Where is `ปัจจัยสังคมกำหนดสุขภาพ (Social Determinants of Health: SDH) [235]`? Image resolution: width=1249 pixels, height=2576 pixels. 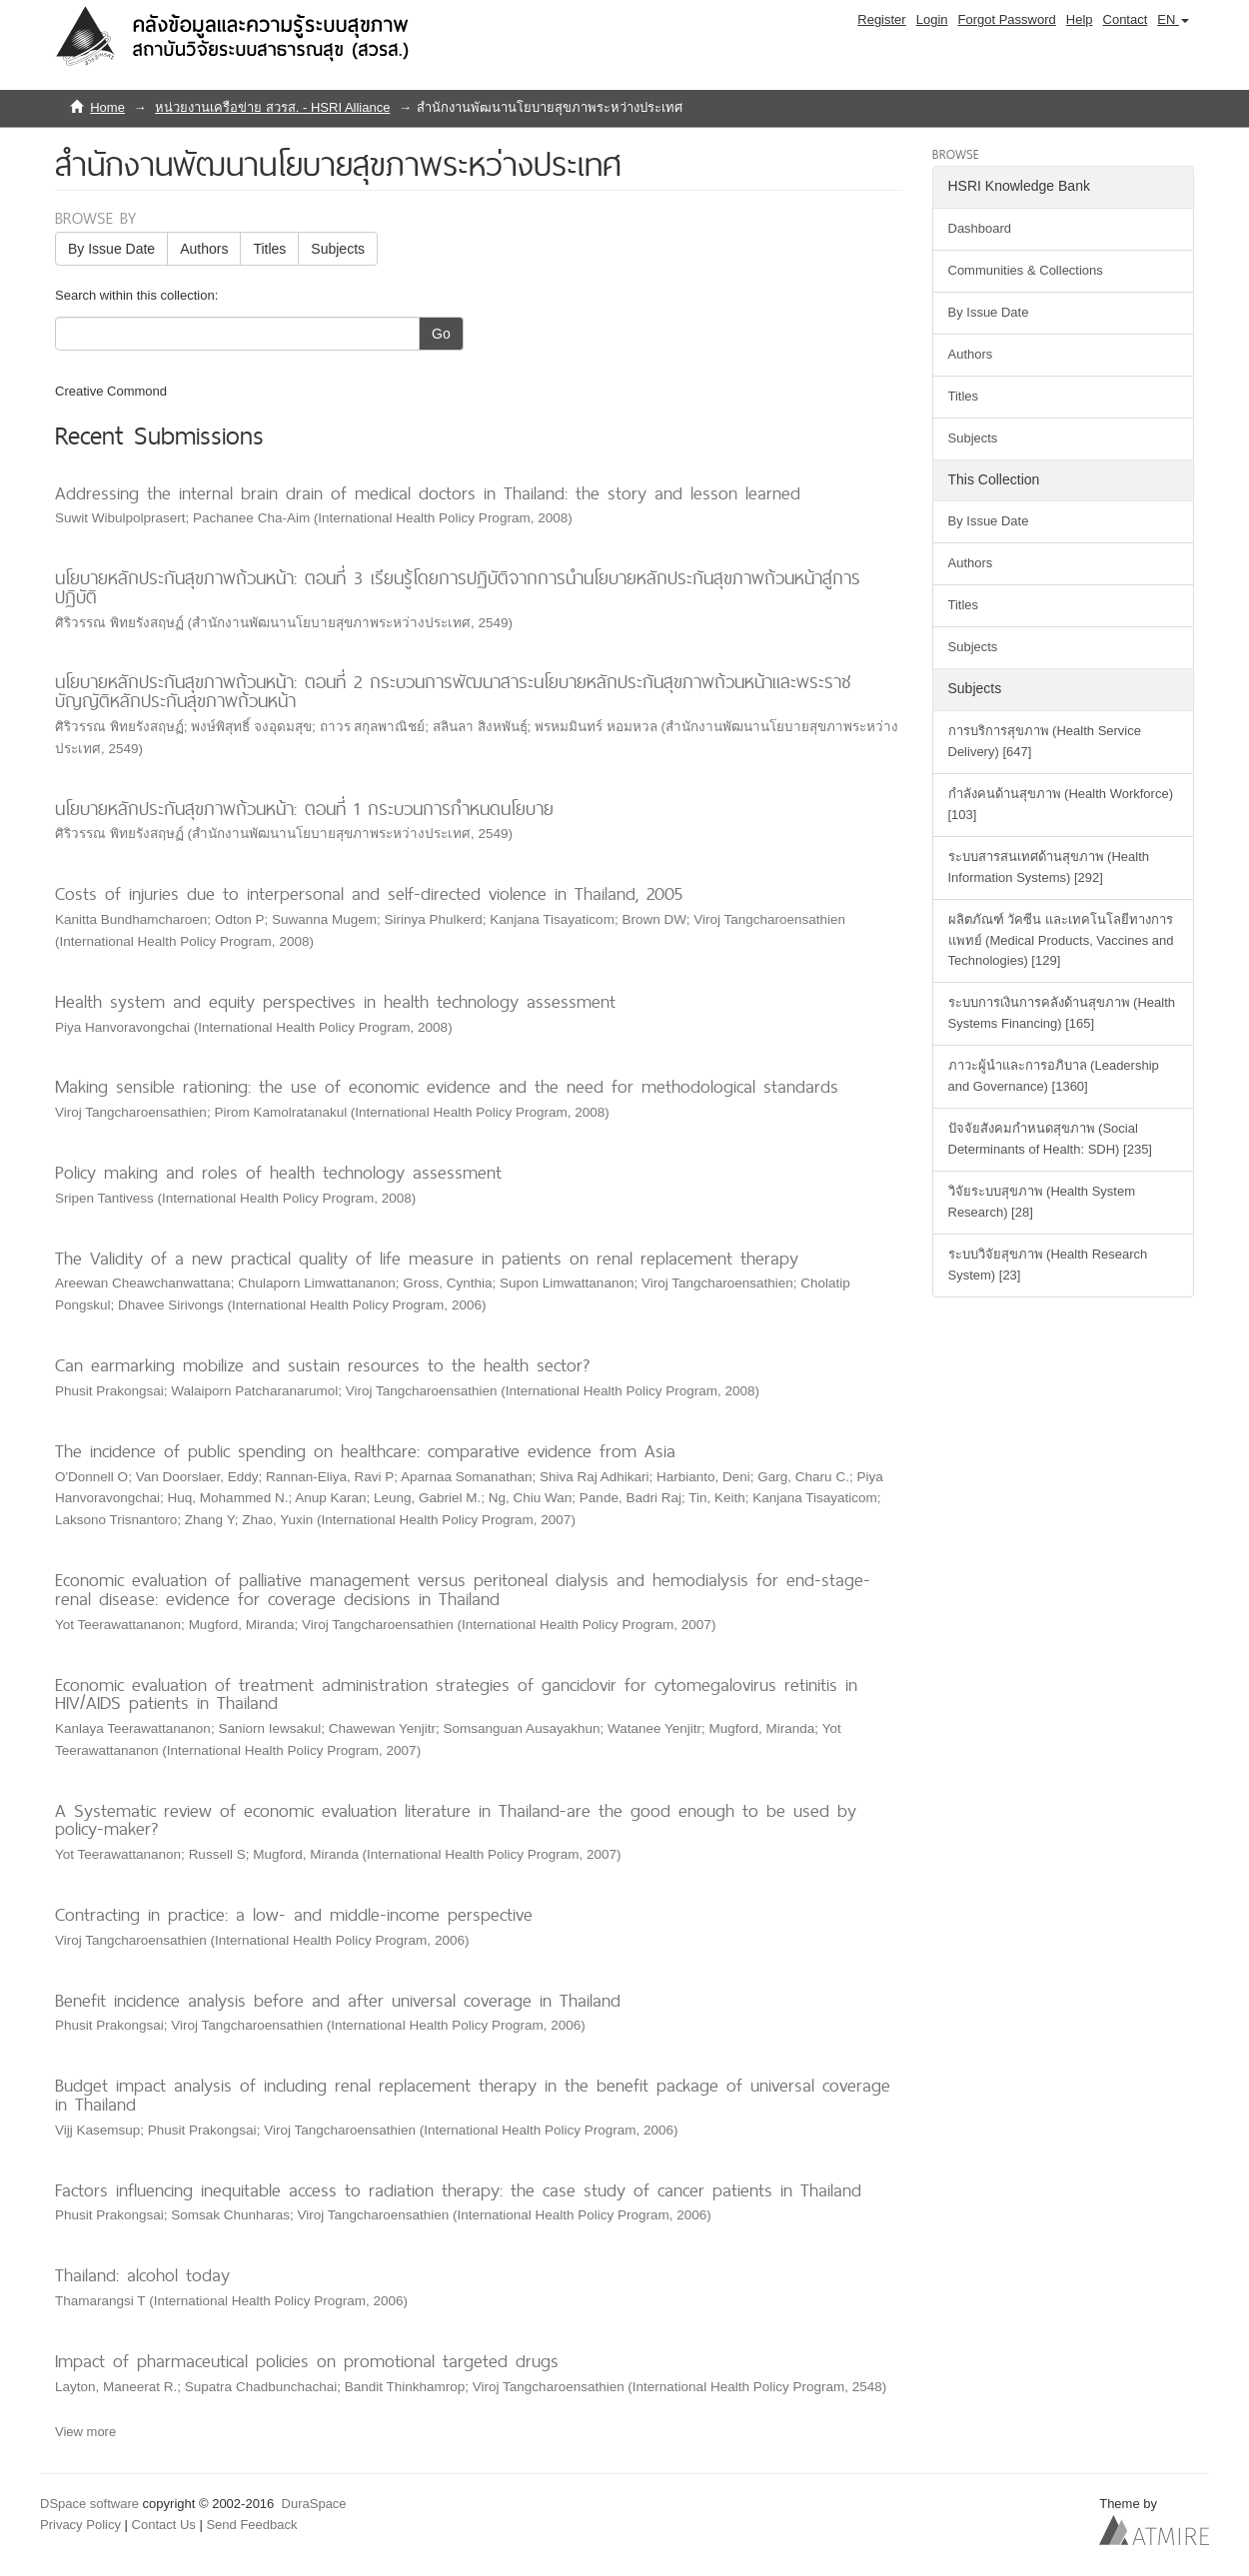 ปัจจัยสังคมกำหนดสุขภาพ (Social Determinants of Health: SDH) [235] is located at coordinates (1050, 1139).